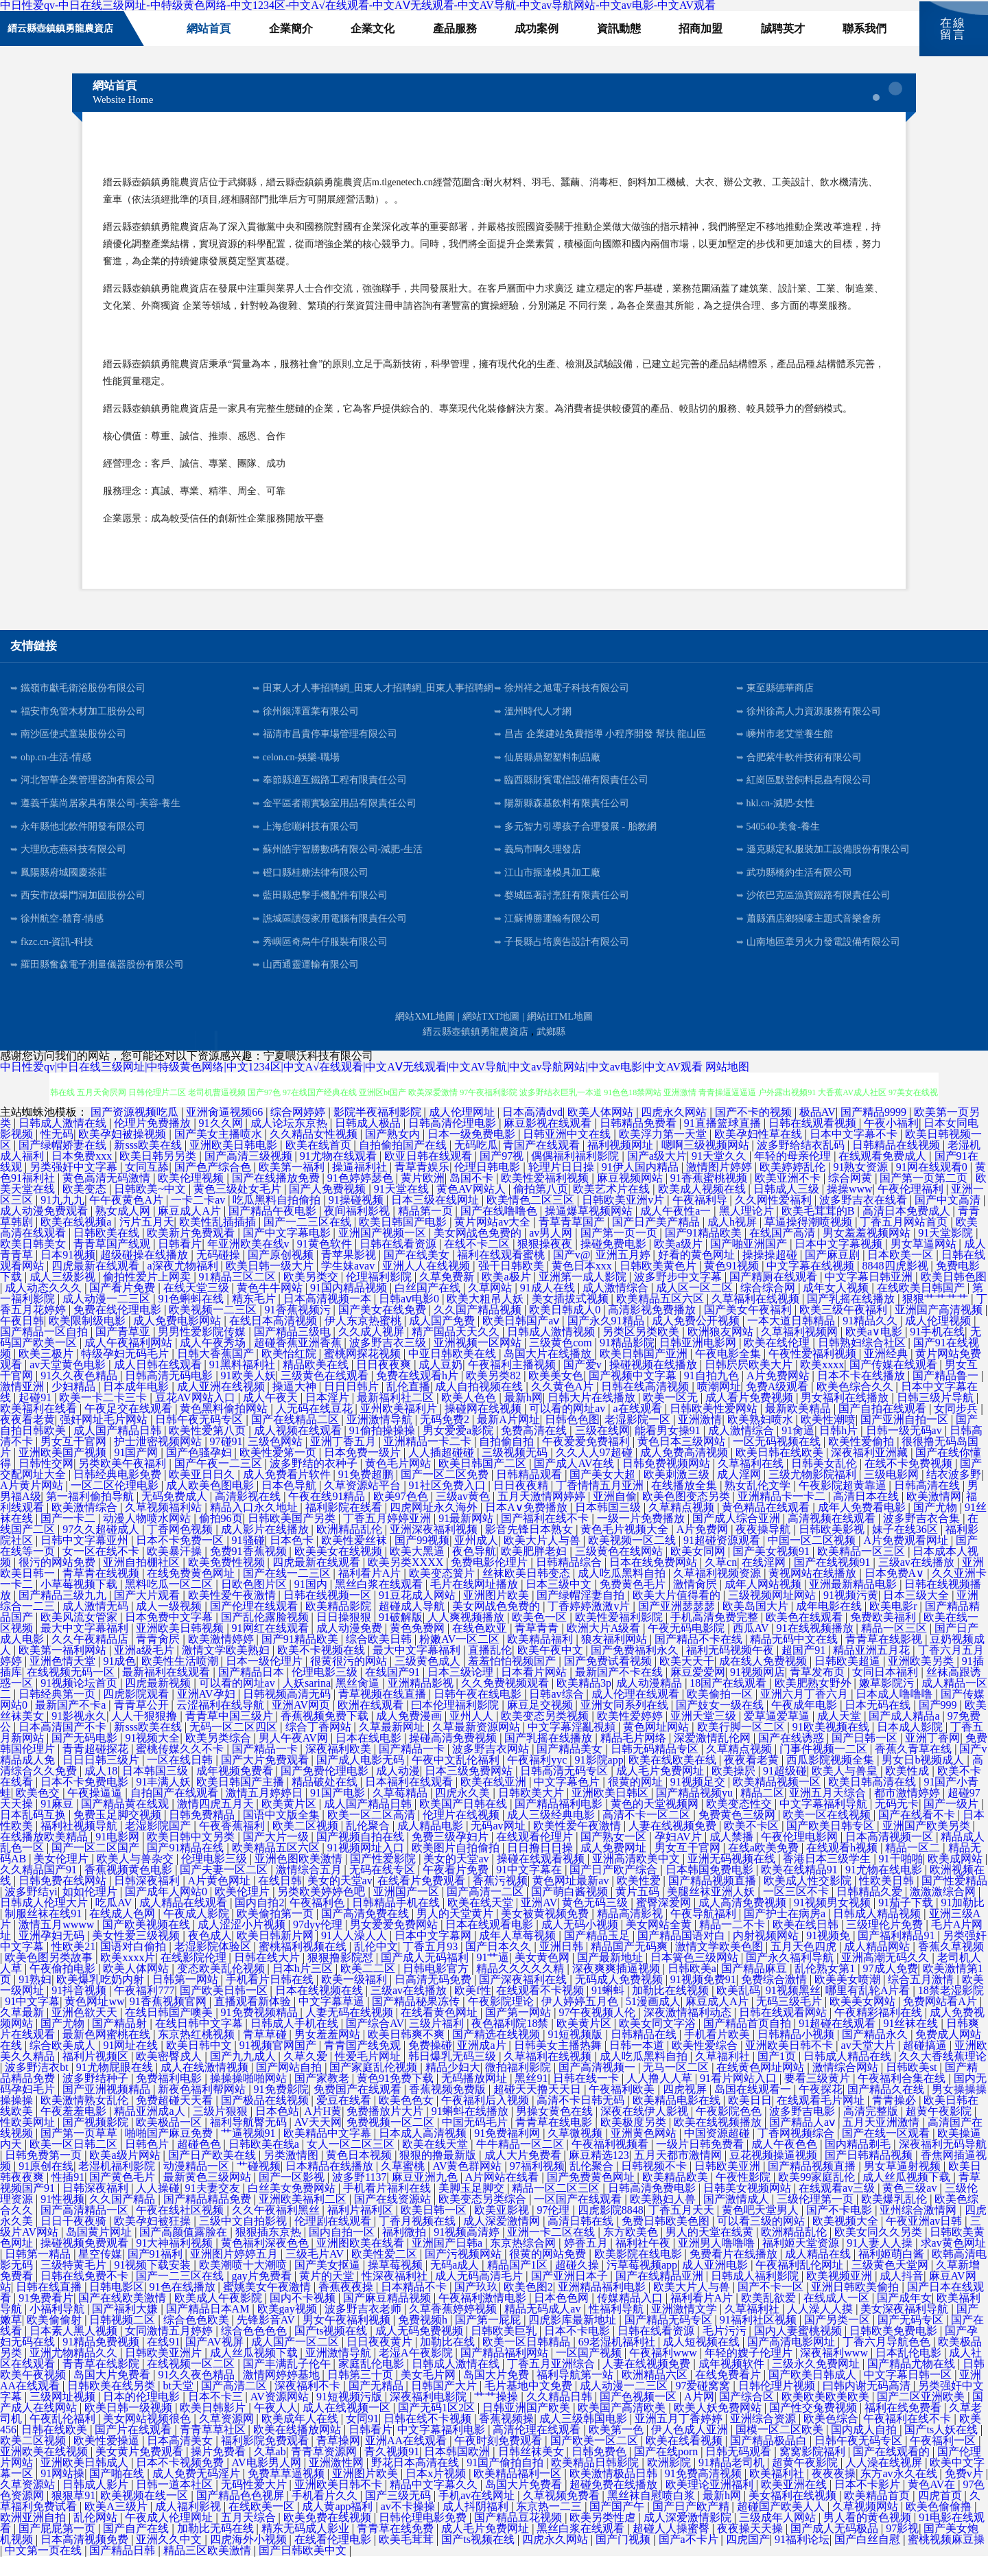 Image resolution: width=988 pixels, height=2576 pixels. What do you see at coordinates (222, 1406) in the screenshot?
I see `成人亚洲在线视频` at bounding box center [222, 1406].